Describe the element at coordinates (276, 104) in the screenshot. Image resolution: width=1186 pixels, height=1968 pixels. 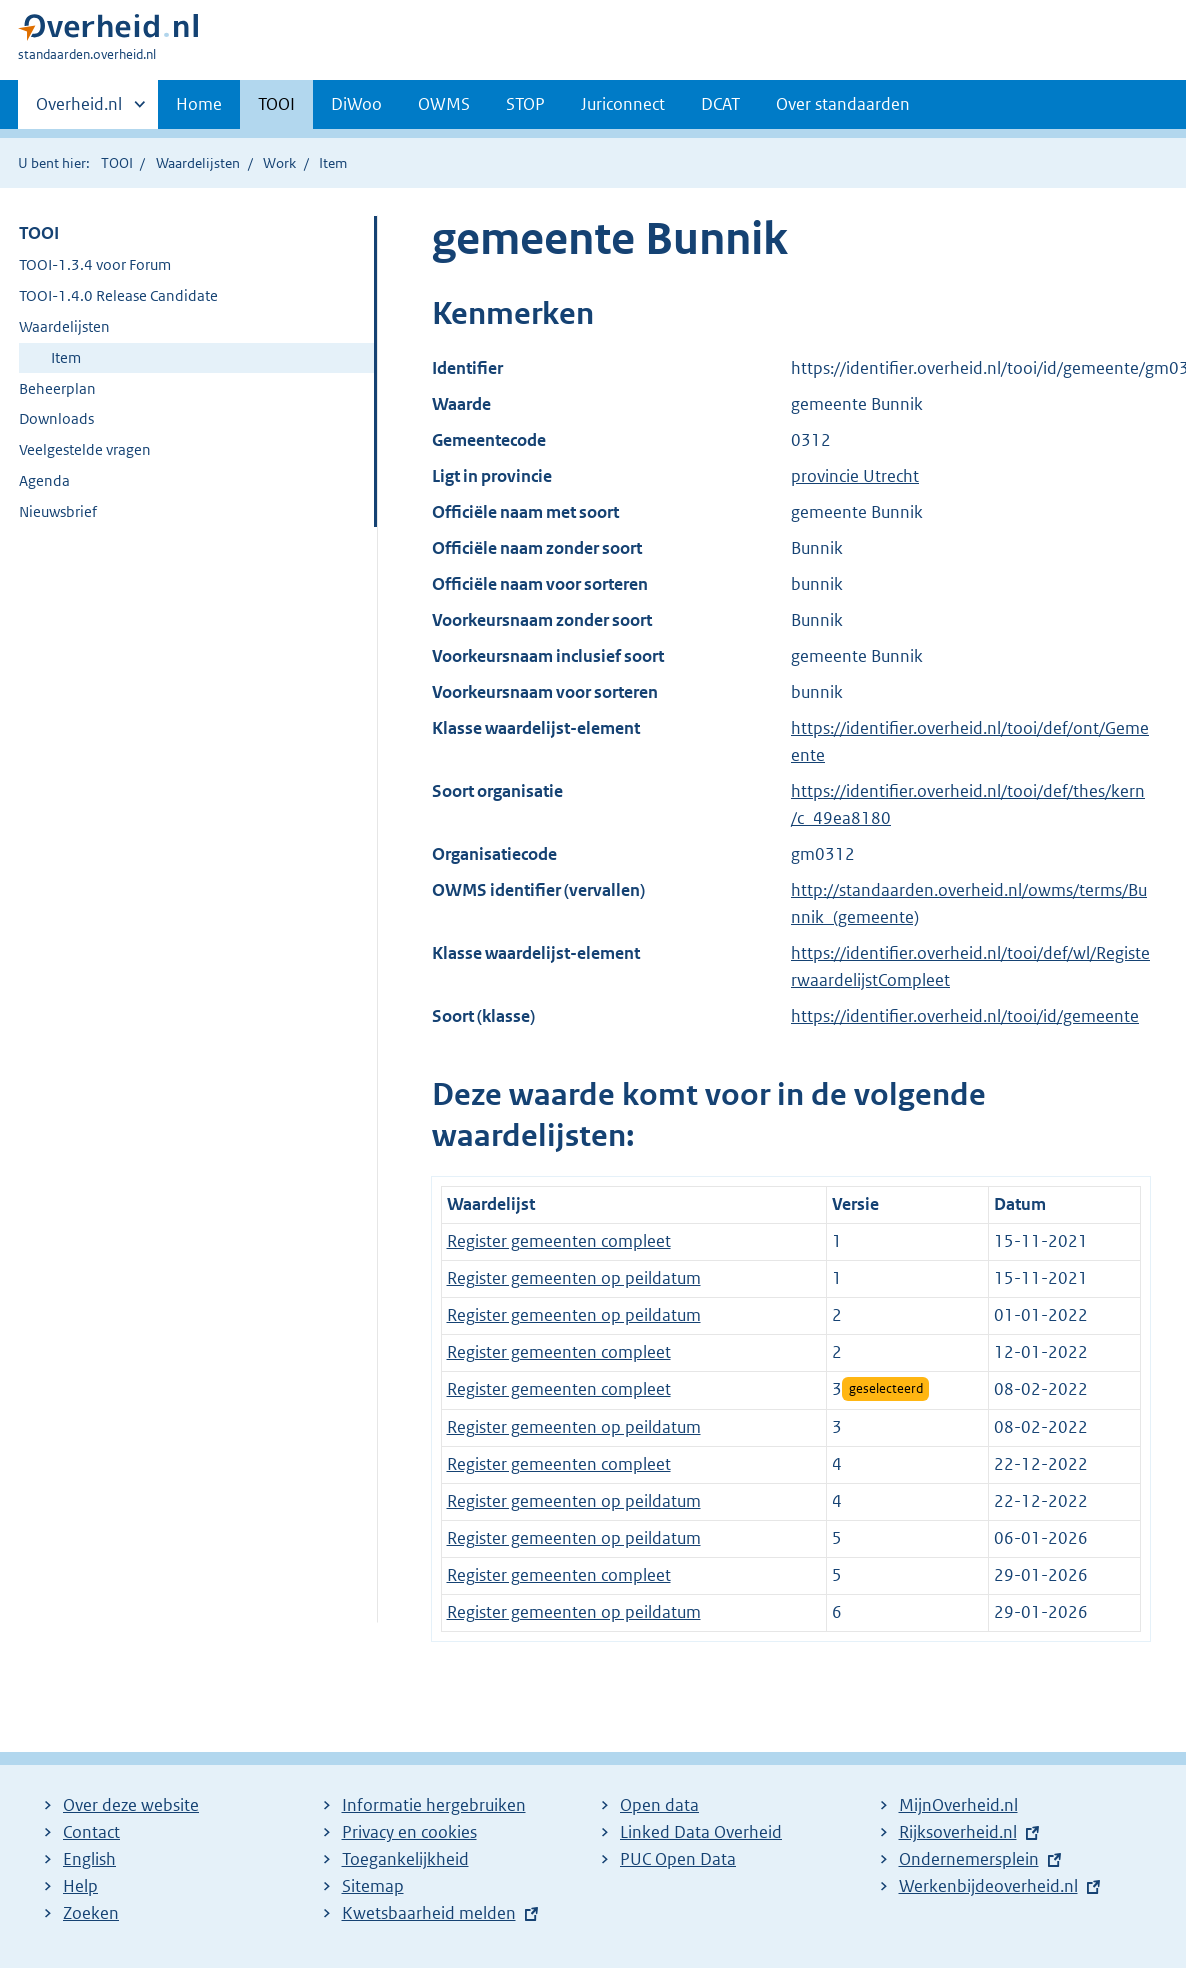
I see `TOOI` at that location.